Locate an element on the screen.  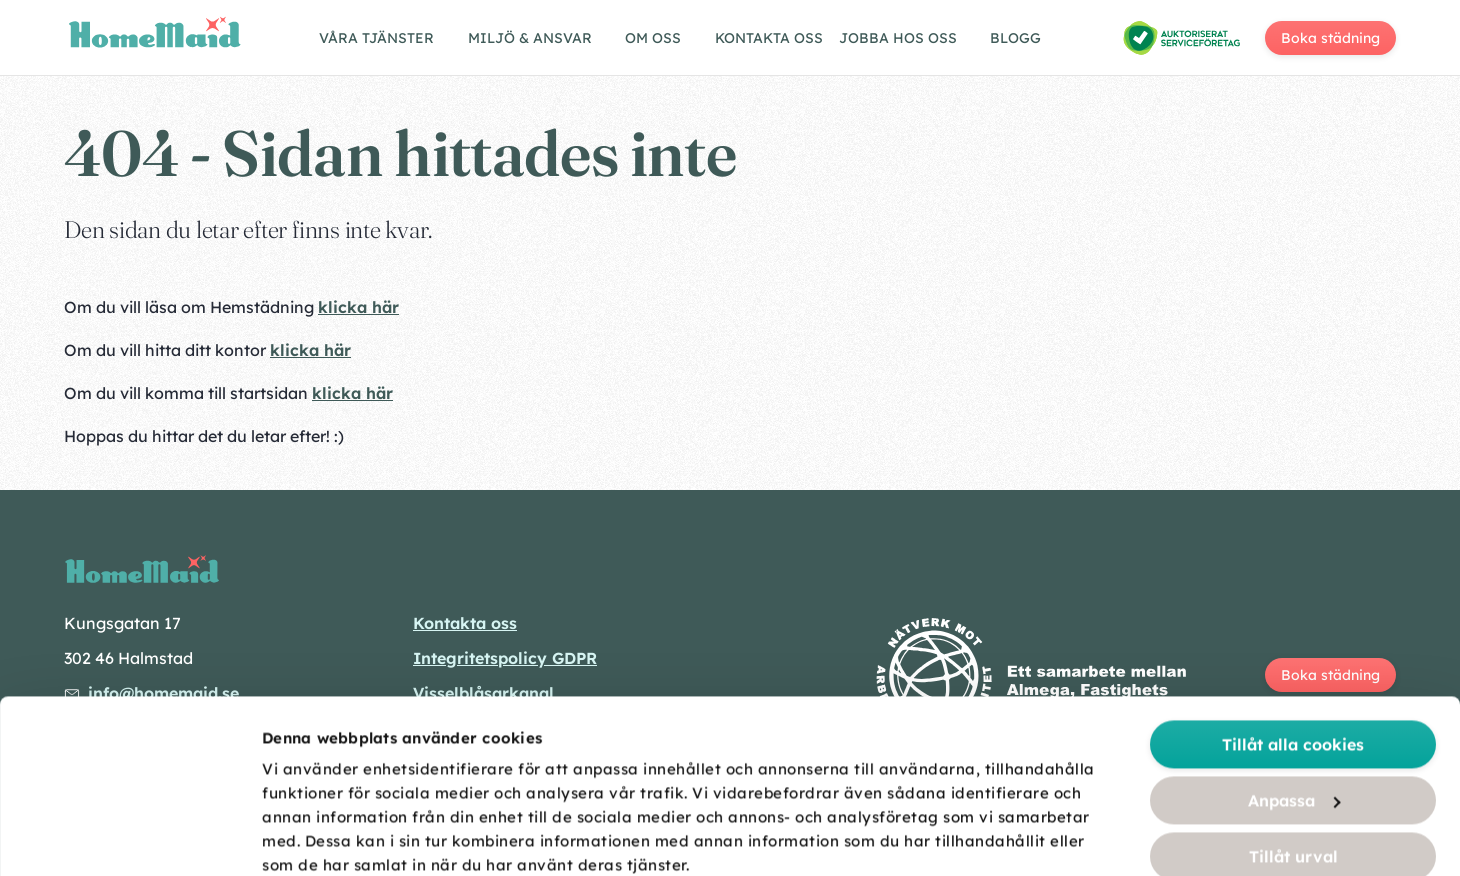
[Cookiebot av Usercentrics - öppnas i ett nytt fönster] is located at coordinates (129, 837).